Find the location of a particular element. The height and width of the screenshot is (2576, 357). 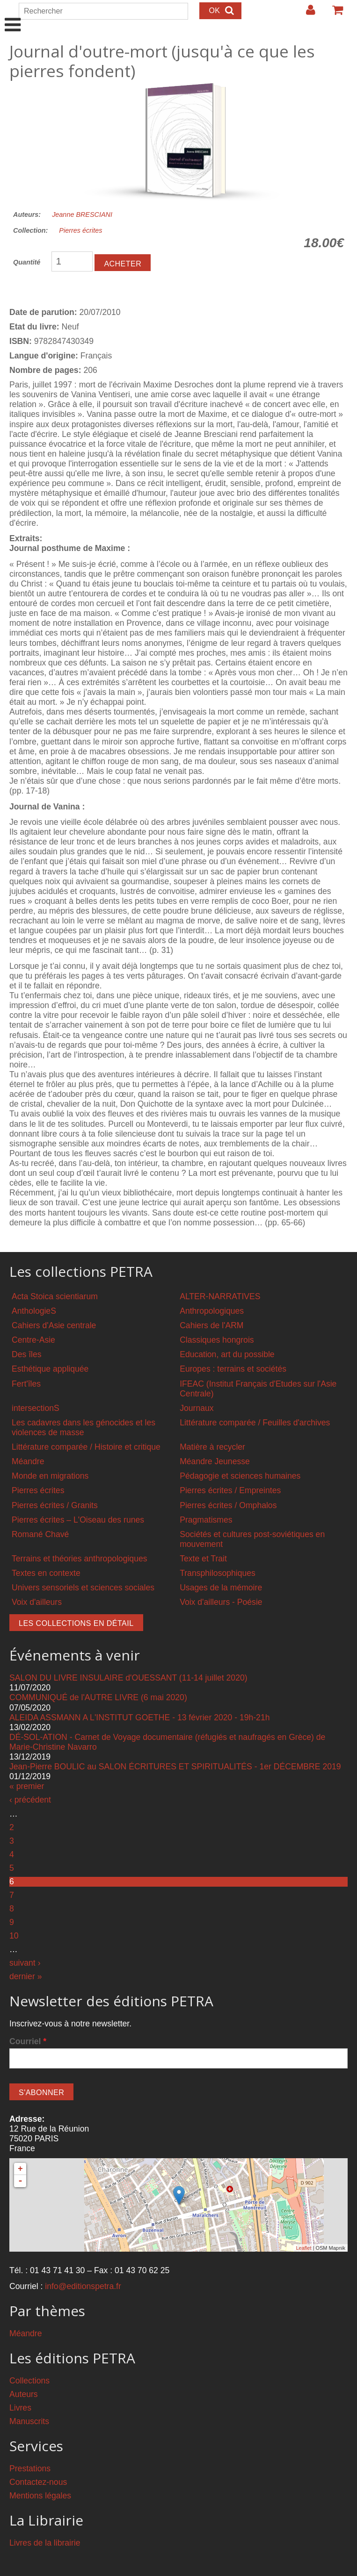

Les collections en détail is located at coordinates (76, 1623).